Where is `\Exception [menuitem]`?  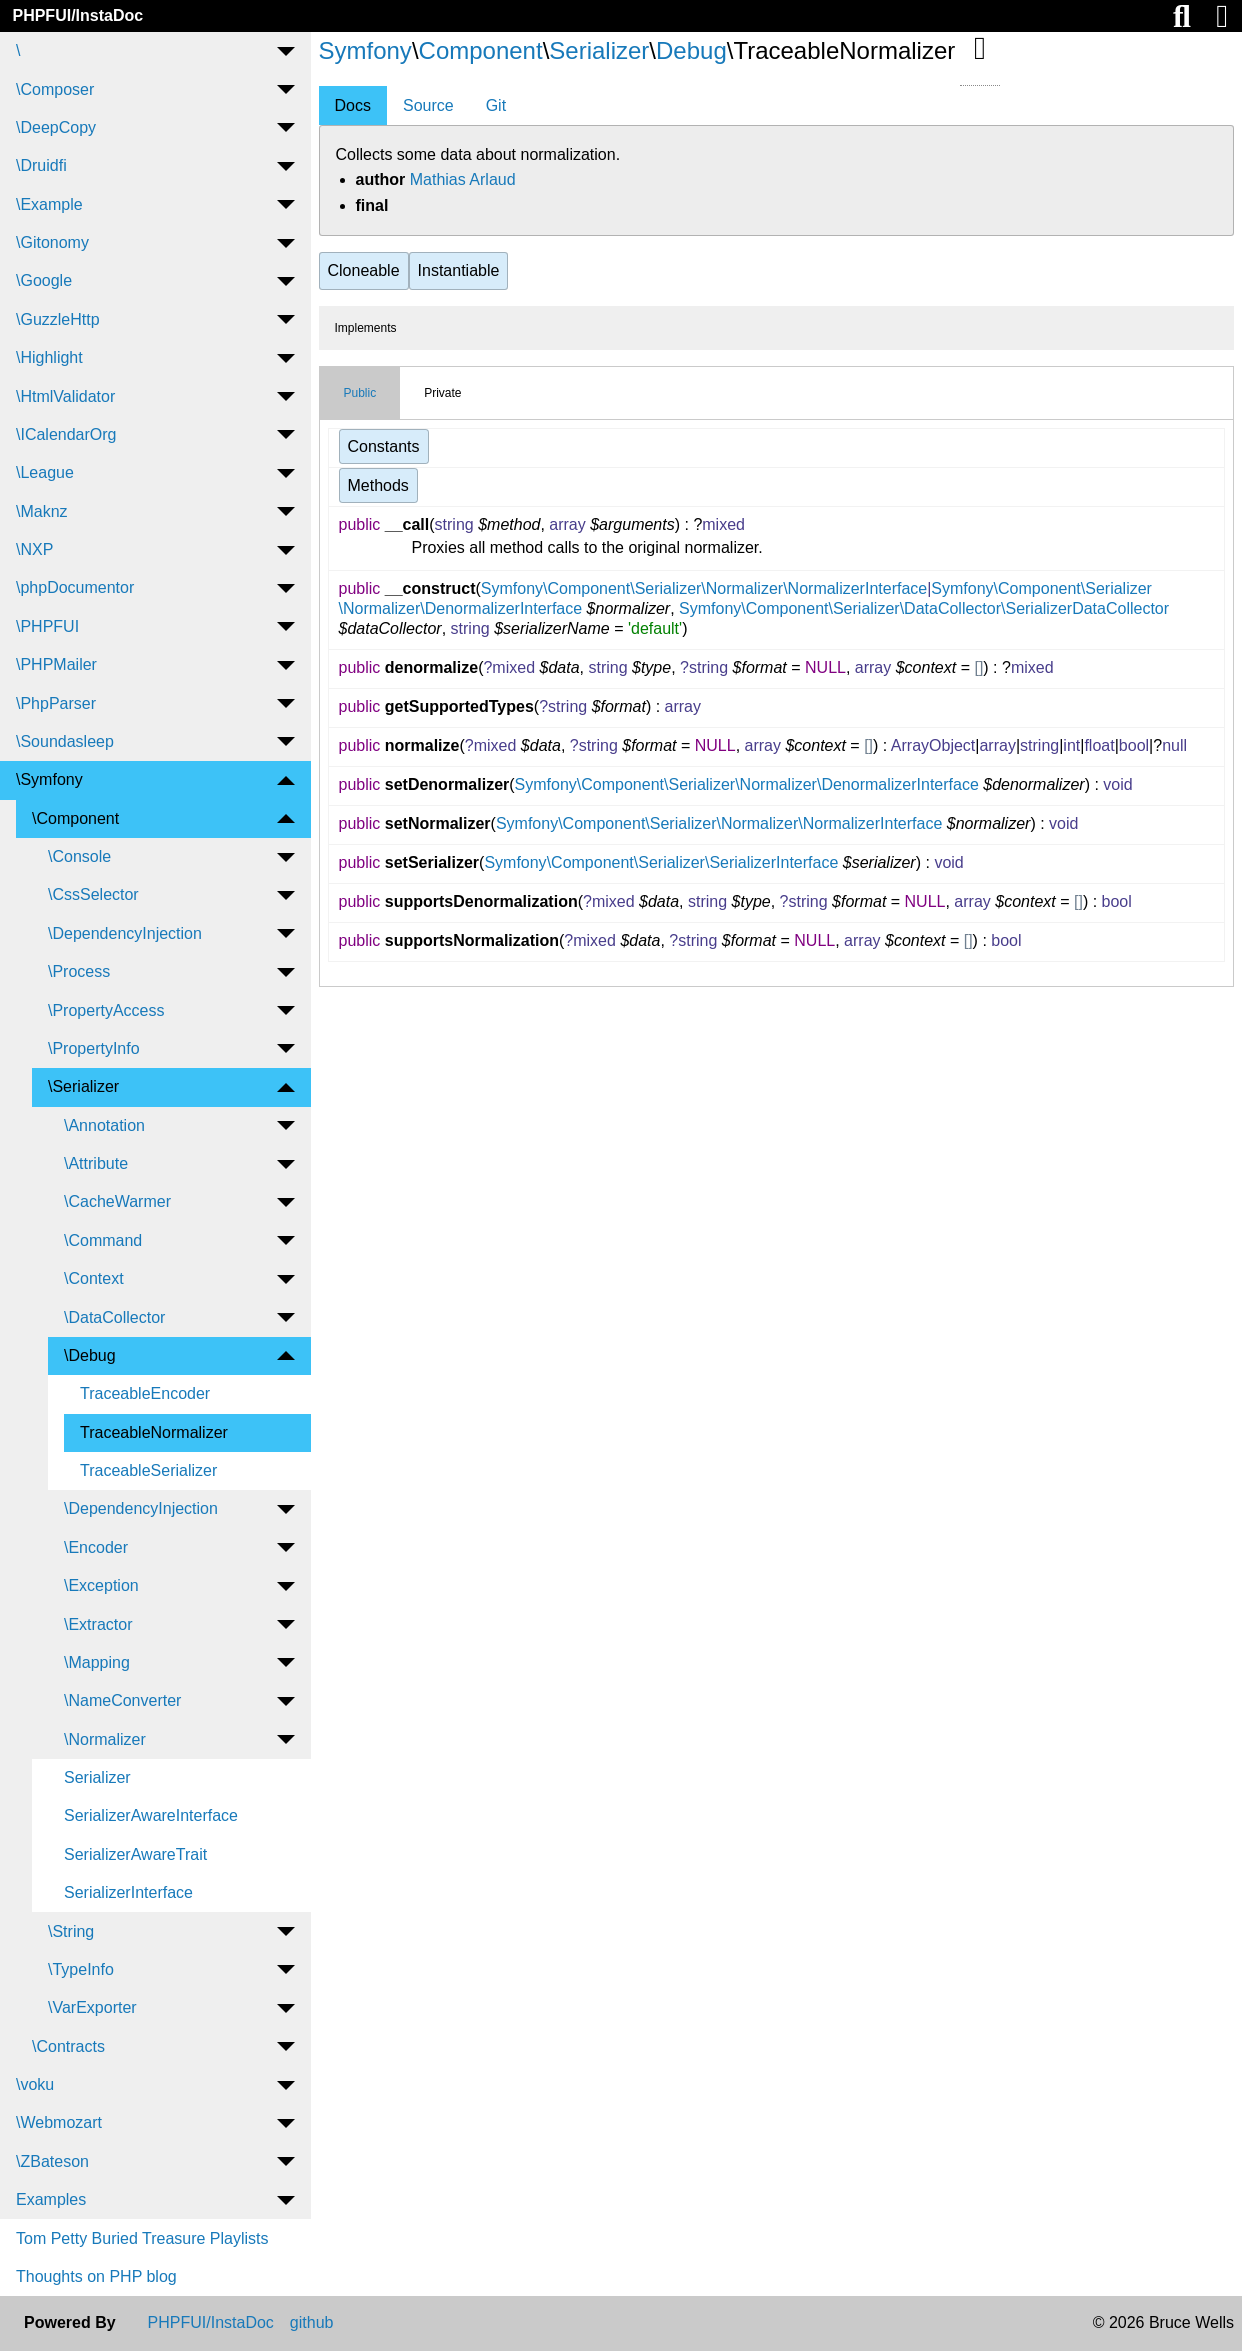
\Exception [menuitem] is located at coordinates (101, 1585).